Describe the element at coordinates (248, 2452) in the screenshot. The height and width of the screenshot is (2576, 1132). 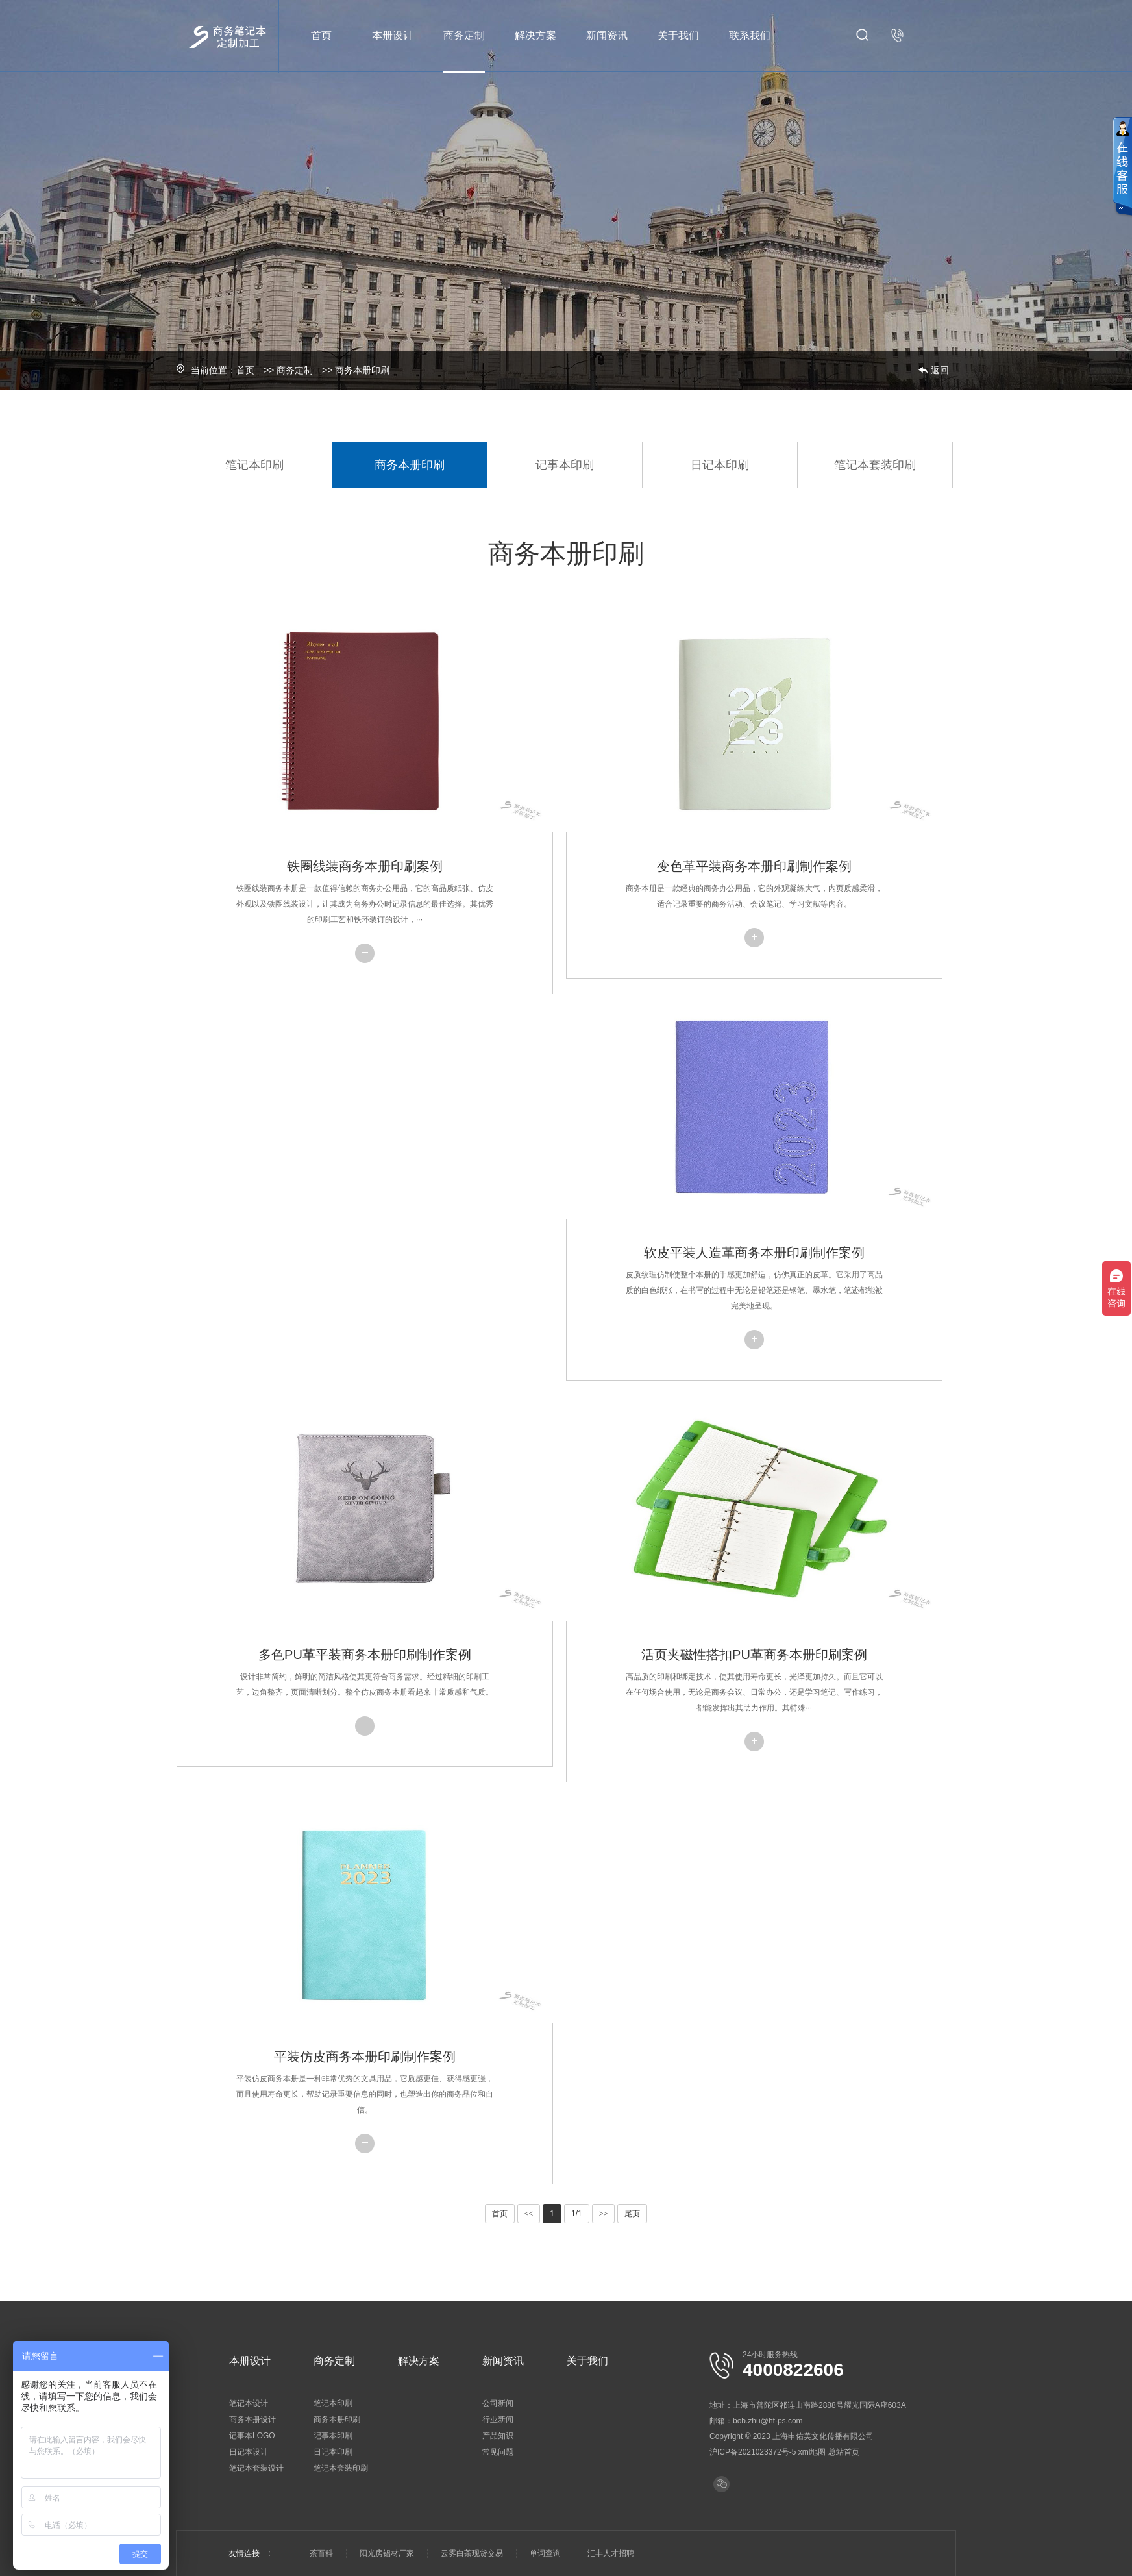
I see `日记本设计` at that location.